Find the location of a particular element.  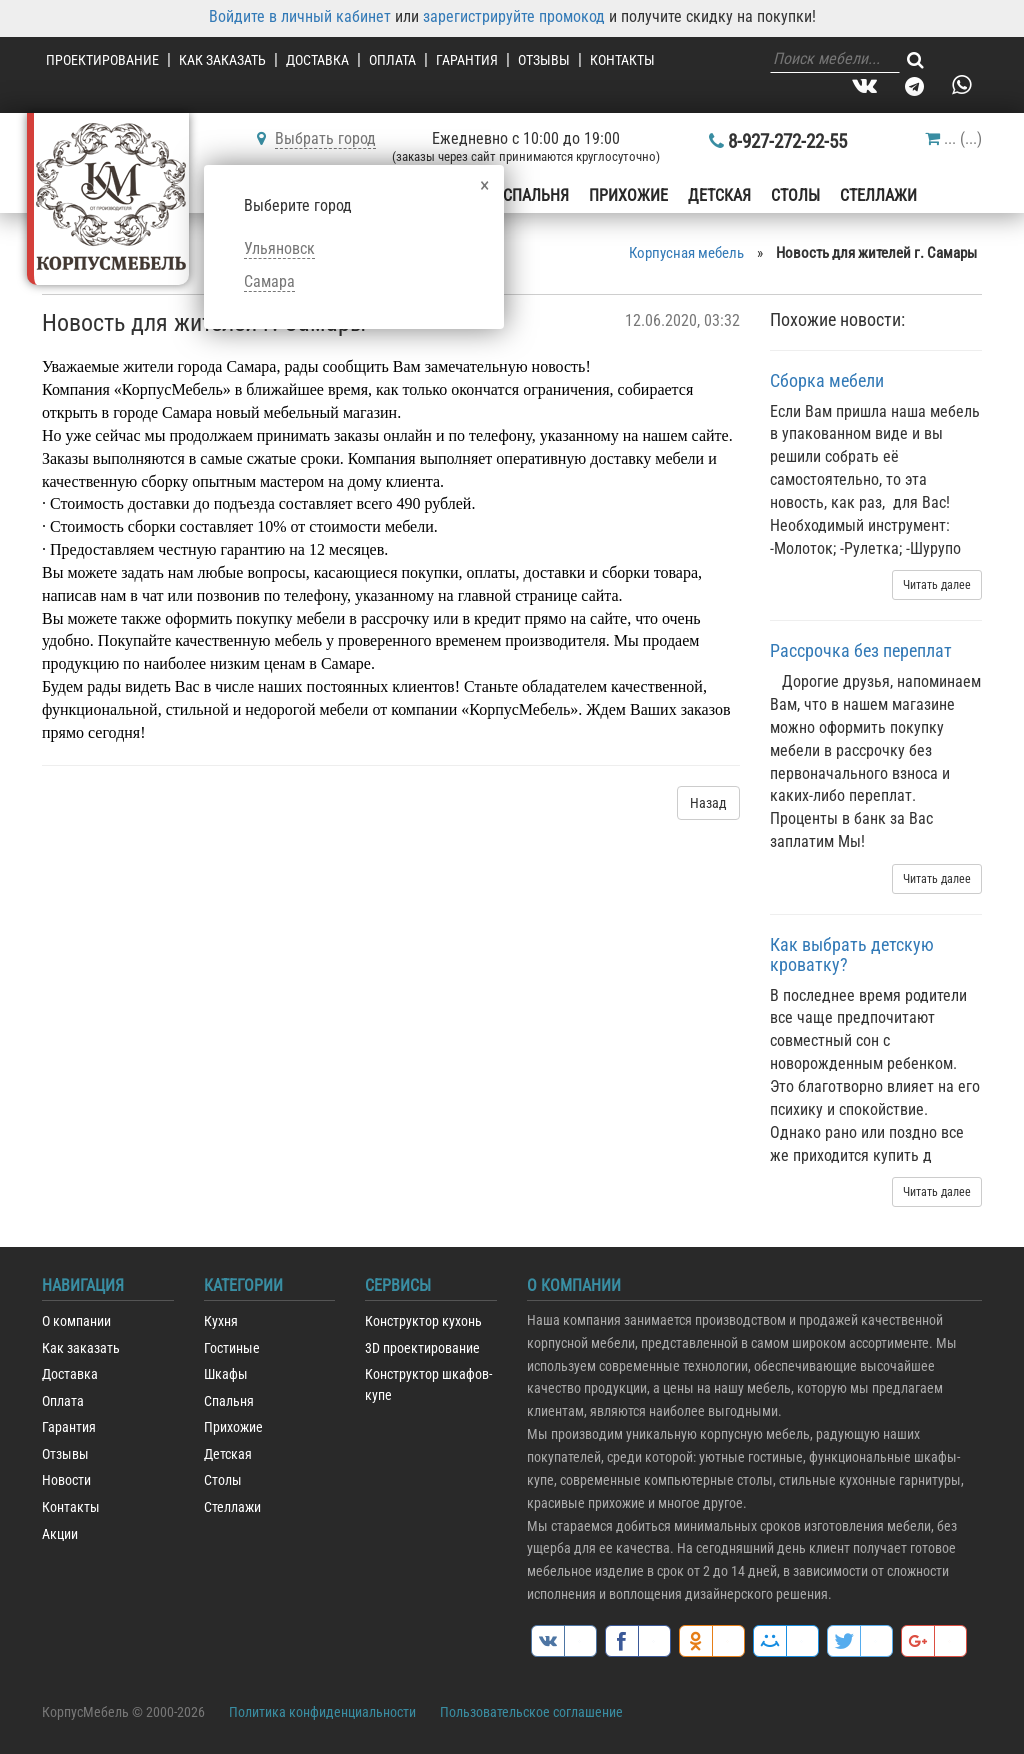

О компании is located at coordinates (76, 1321).